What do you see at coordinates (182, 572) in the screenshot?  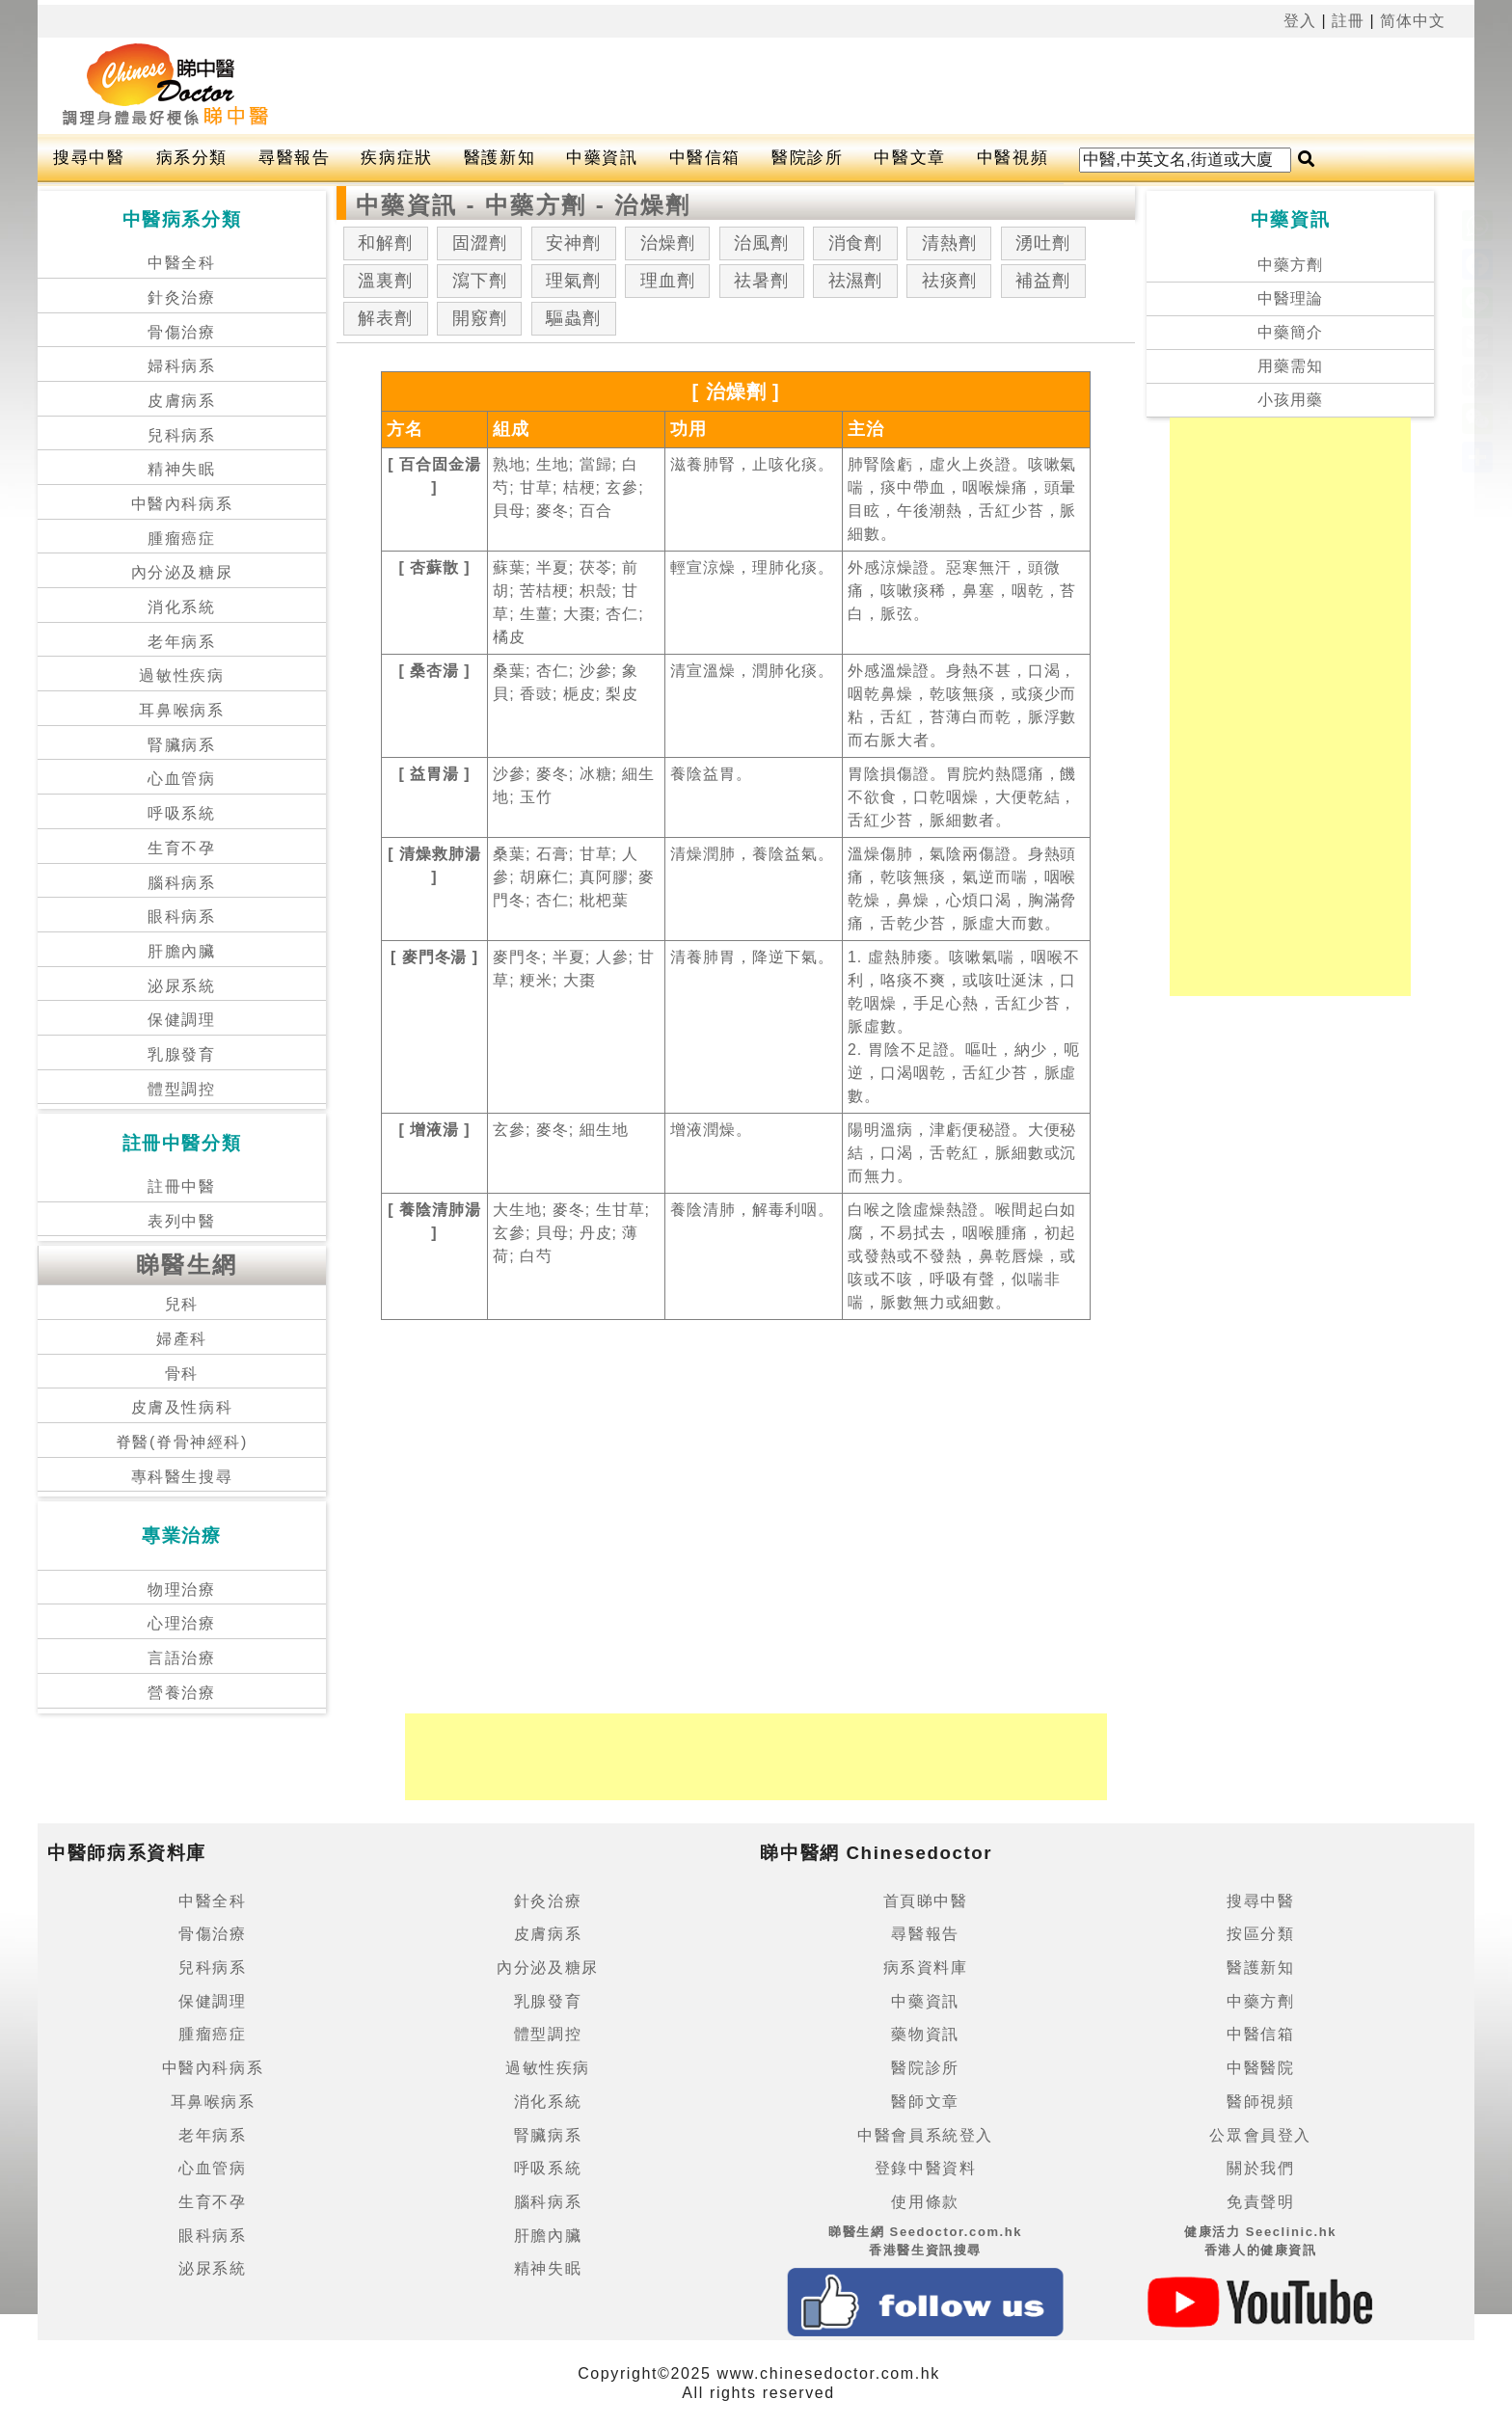 I see `內分泌及糖尿` at bounding box center [182, 572].